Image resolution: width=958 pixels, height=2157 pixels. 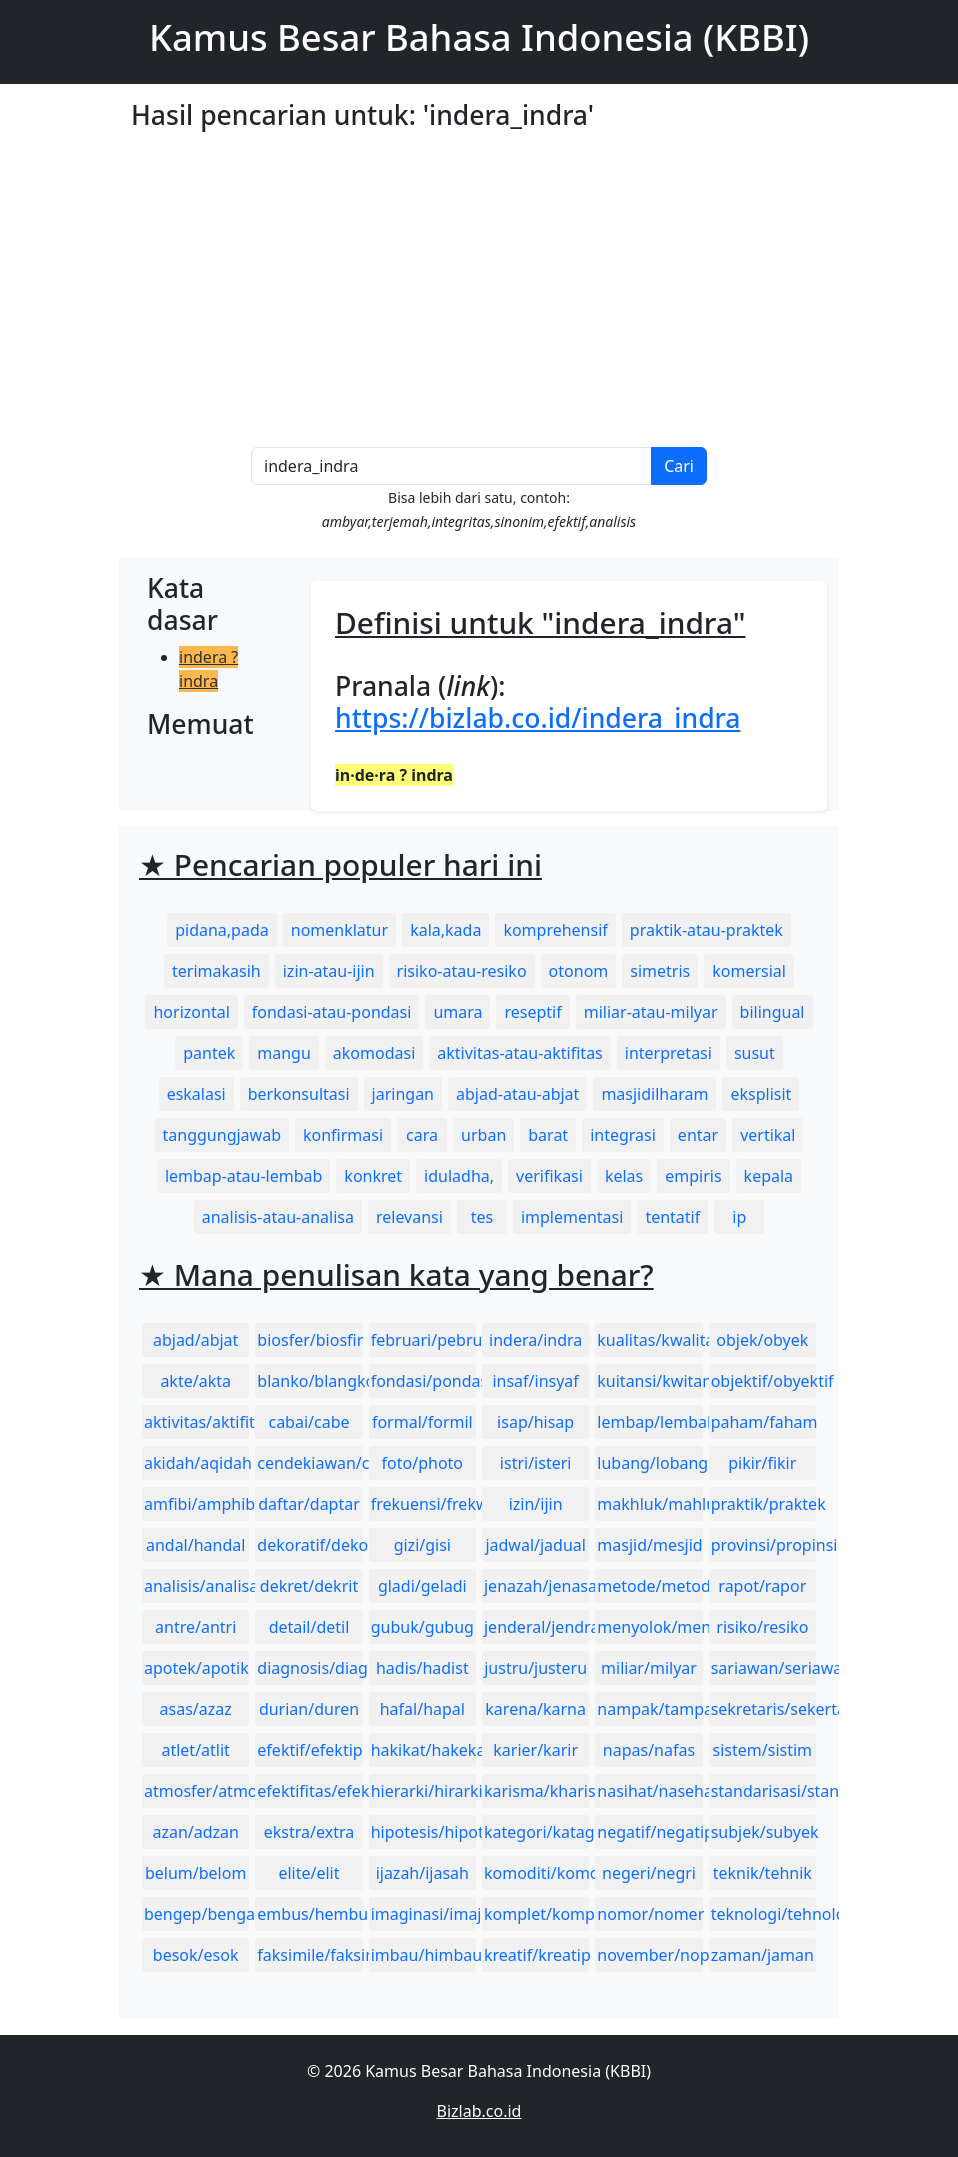 What do you see at coordinates (706, 930) in the screenshot?
I see `praktik-atau-praktek` at bounding box center [706, 930].